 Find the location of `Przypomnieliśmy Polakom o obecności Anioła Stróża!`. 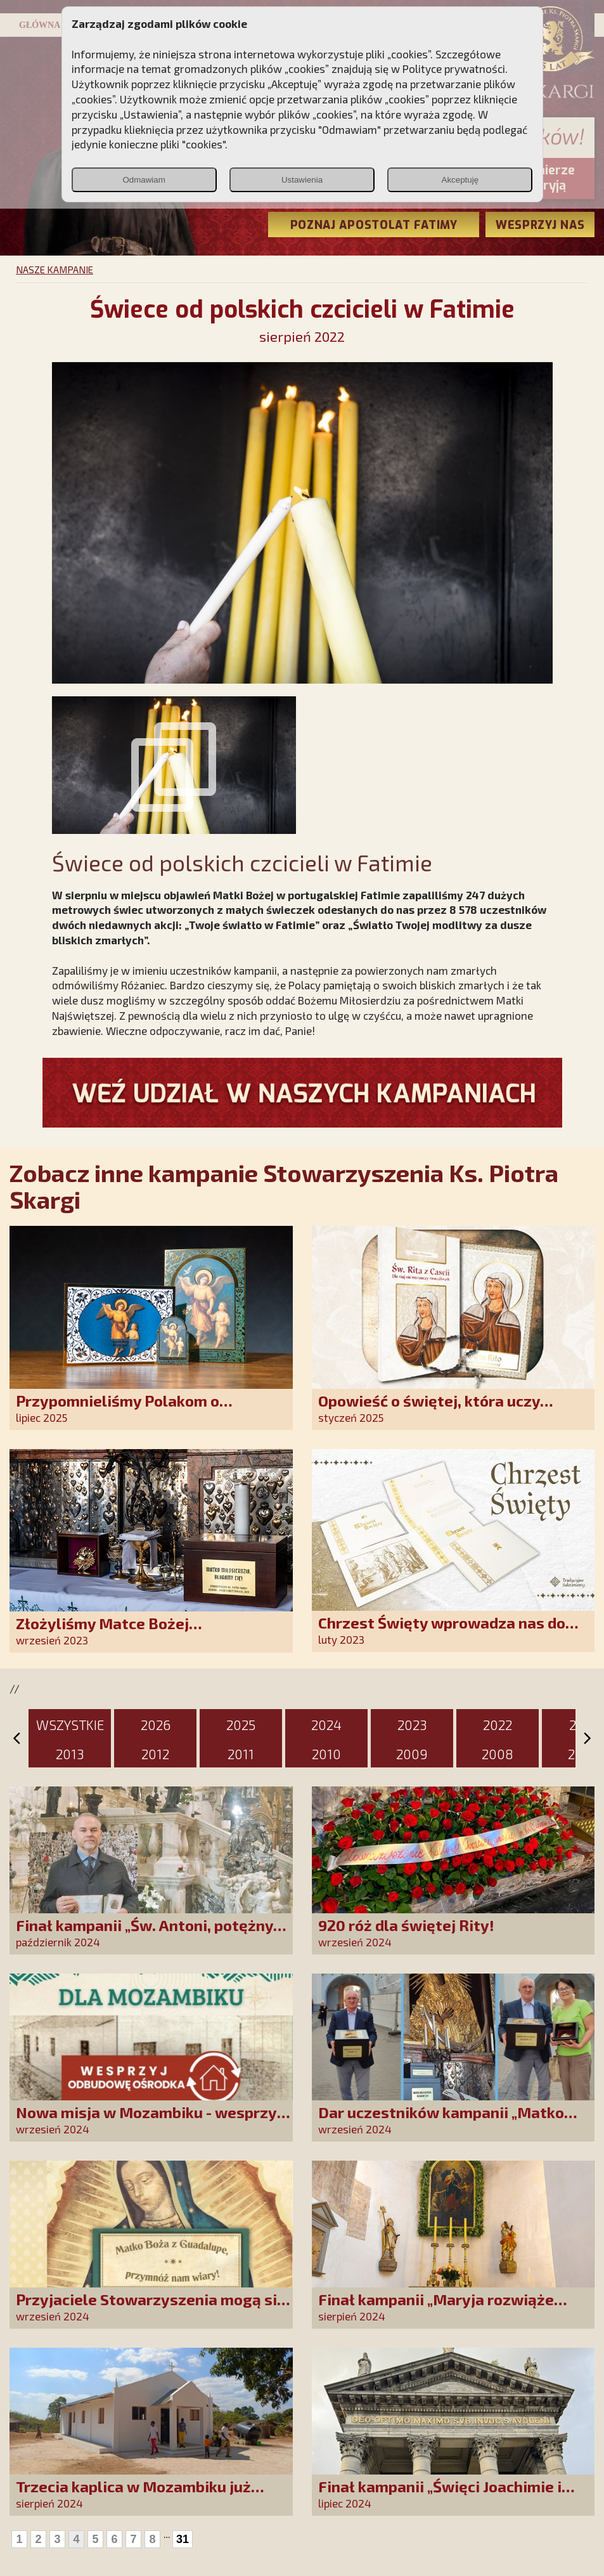

Przypomnieliśmy Polakom o obecności Anioła Stróża! is located at coordinates (117, 1409).